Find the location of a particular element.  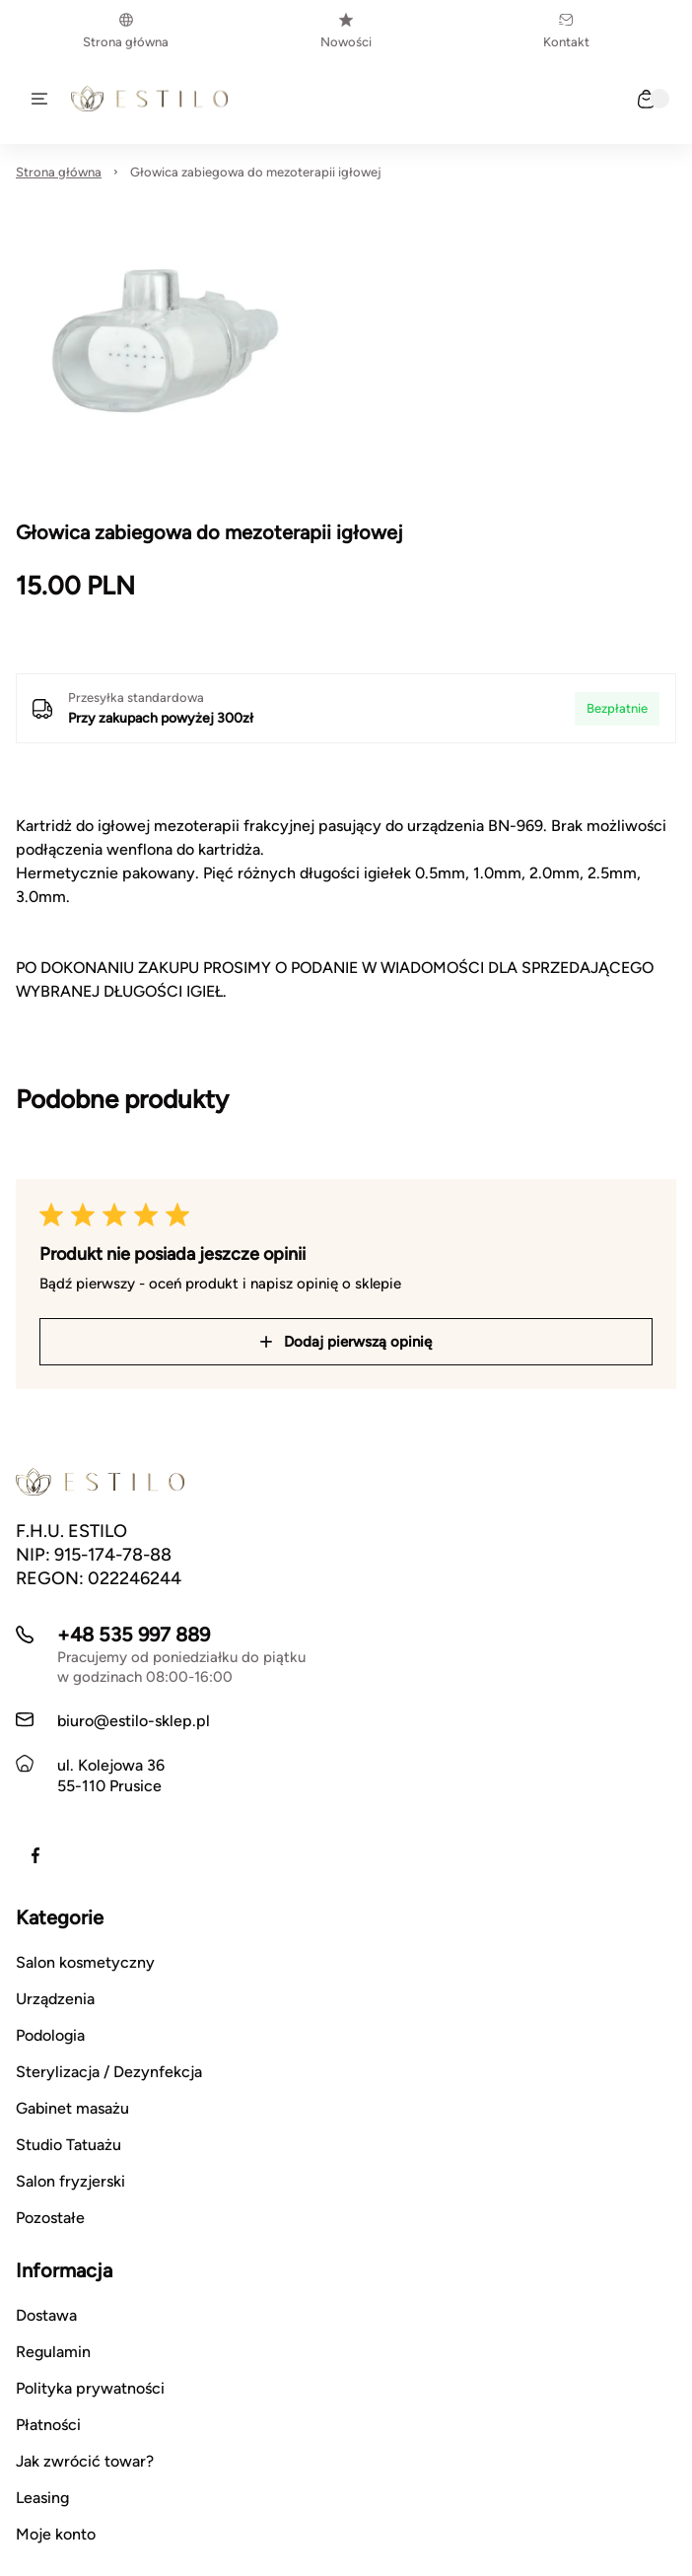

Płatności is located at coordinates (48, 2424).